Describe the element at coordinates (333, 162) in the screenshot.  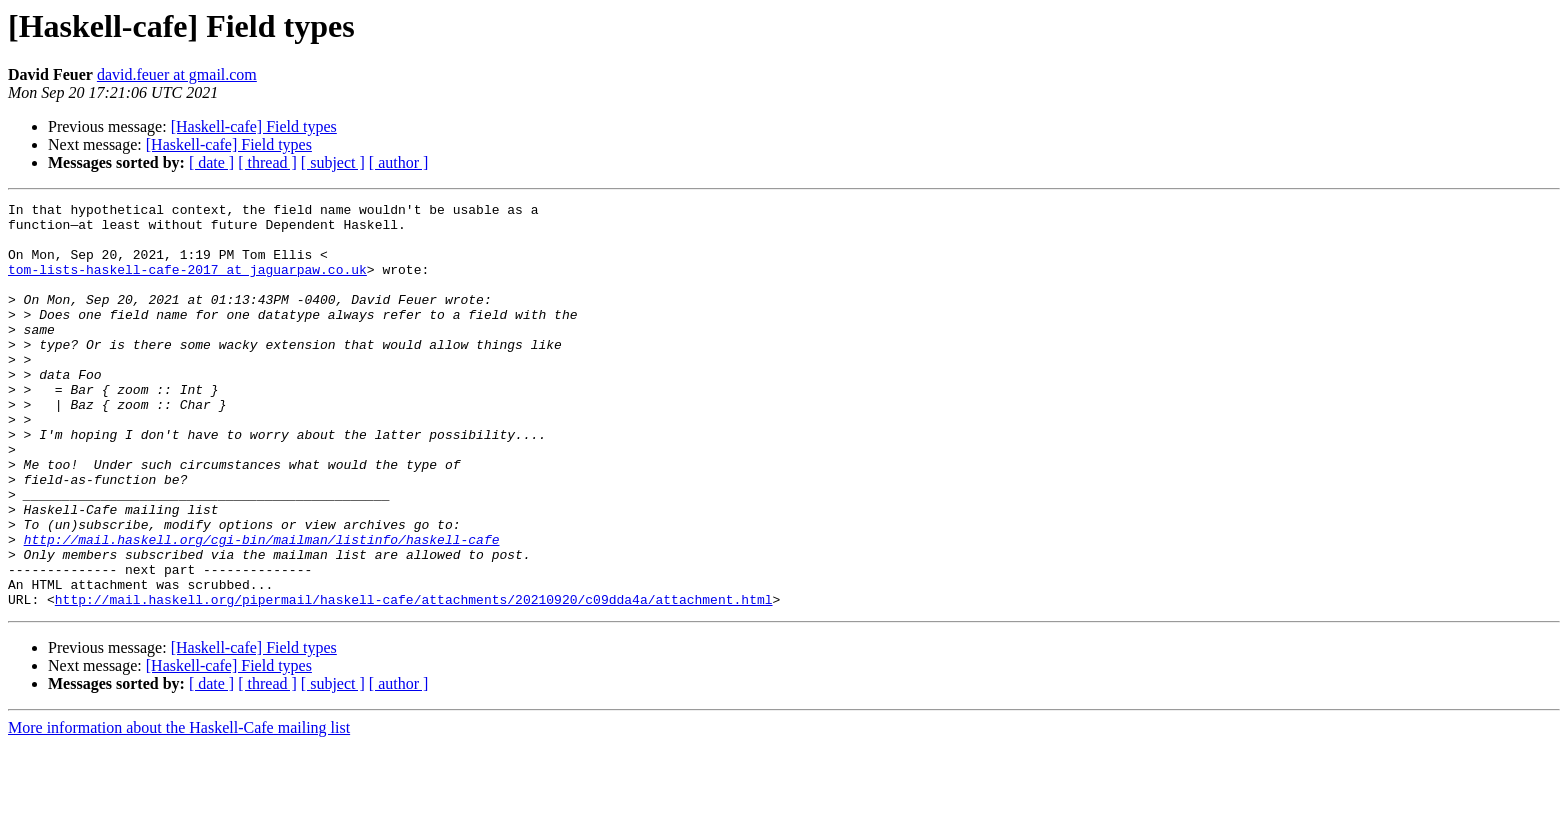
I see `[ subject ]` at that location.